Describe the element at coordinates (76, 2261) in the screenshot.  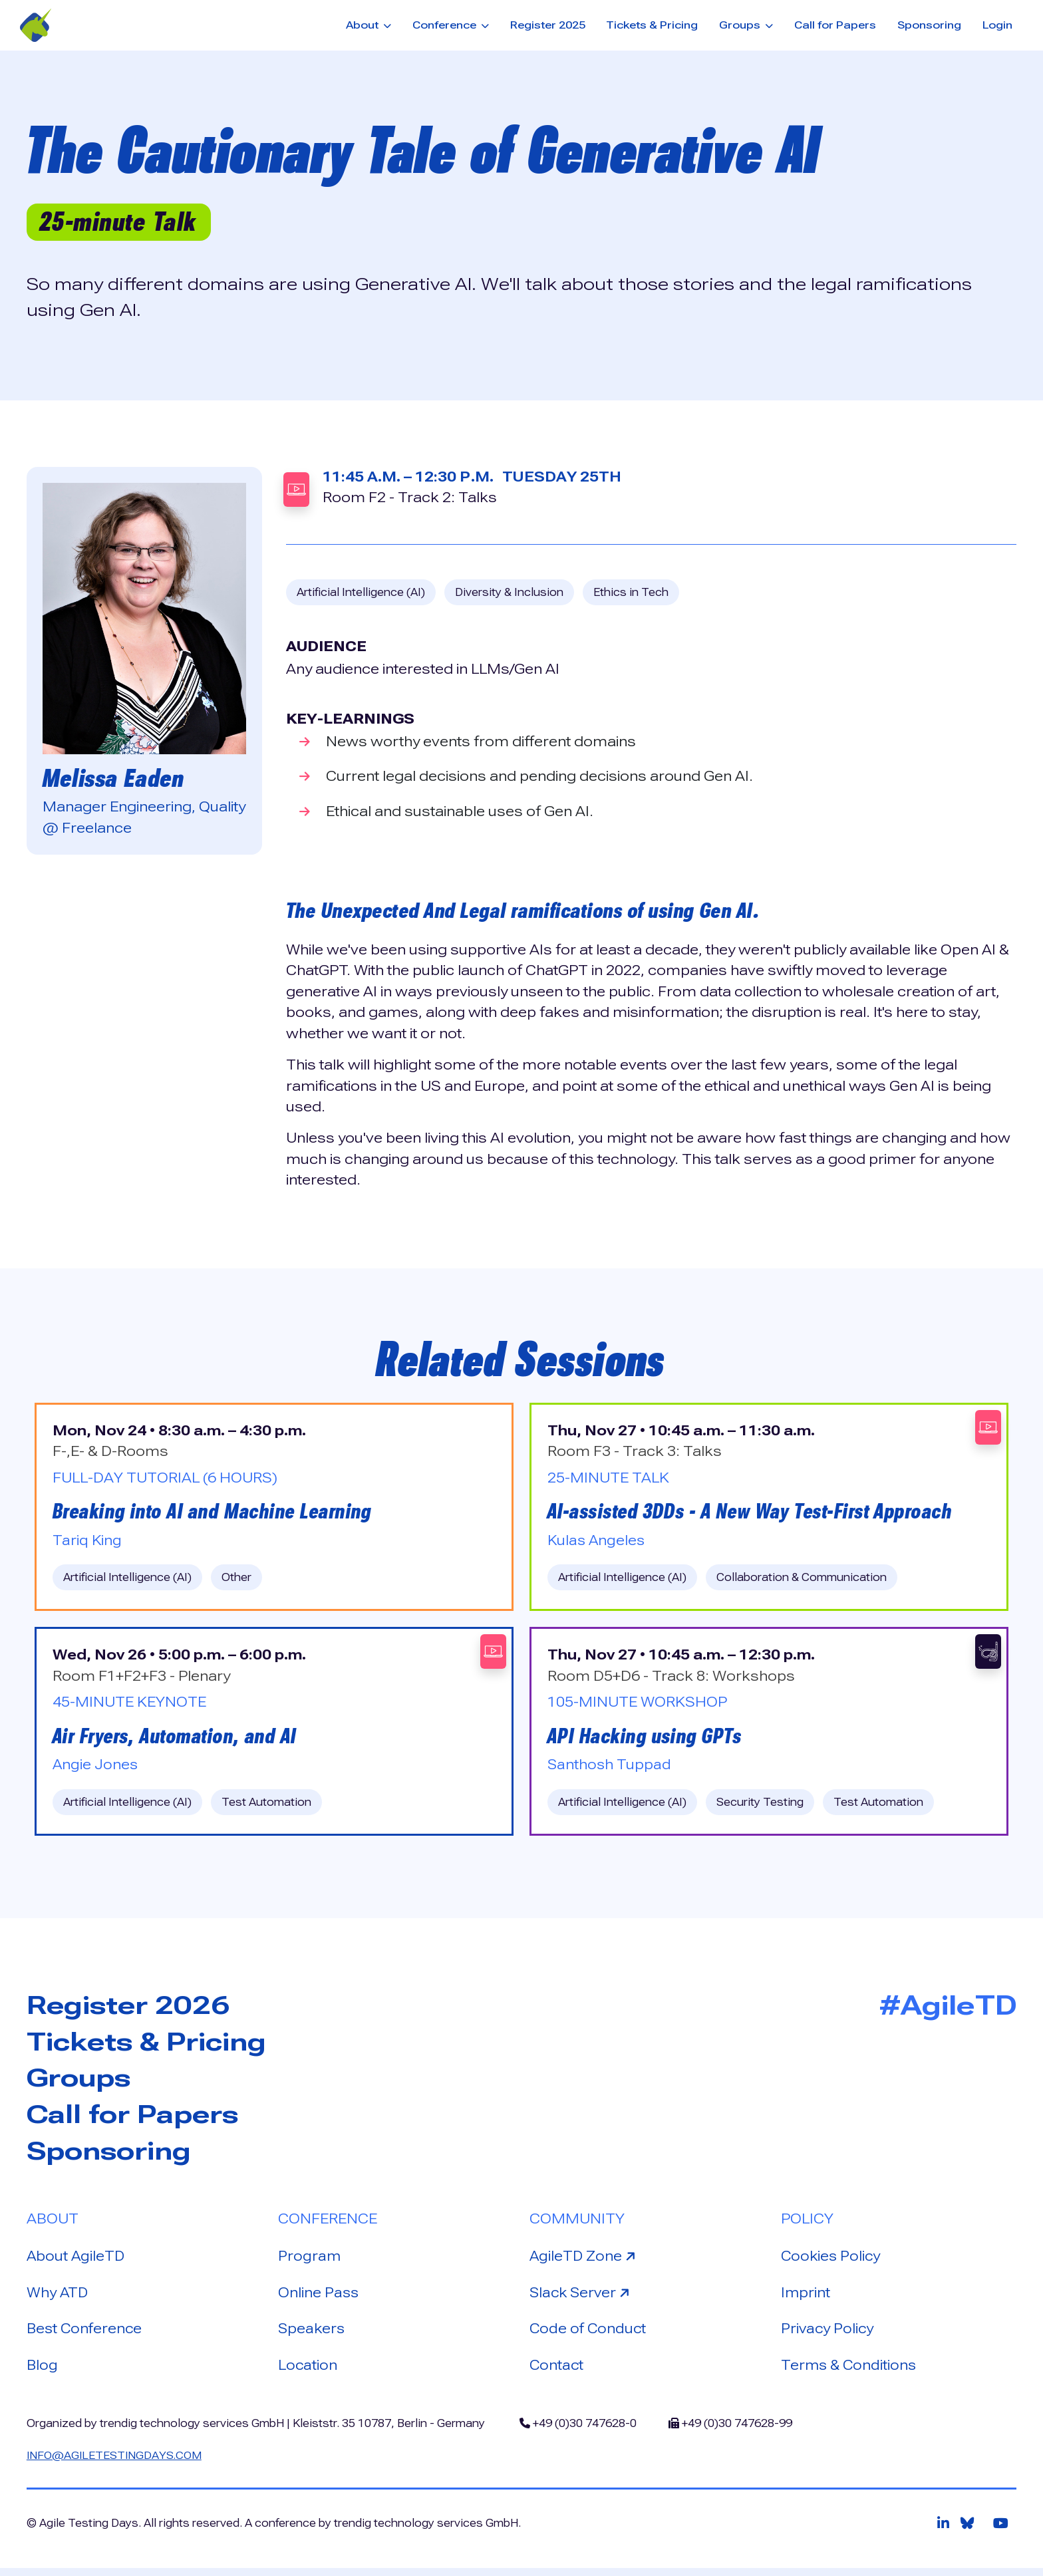
I see `About AgileTD` at that location.